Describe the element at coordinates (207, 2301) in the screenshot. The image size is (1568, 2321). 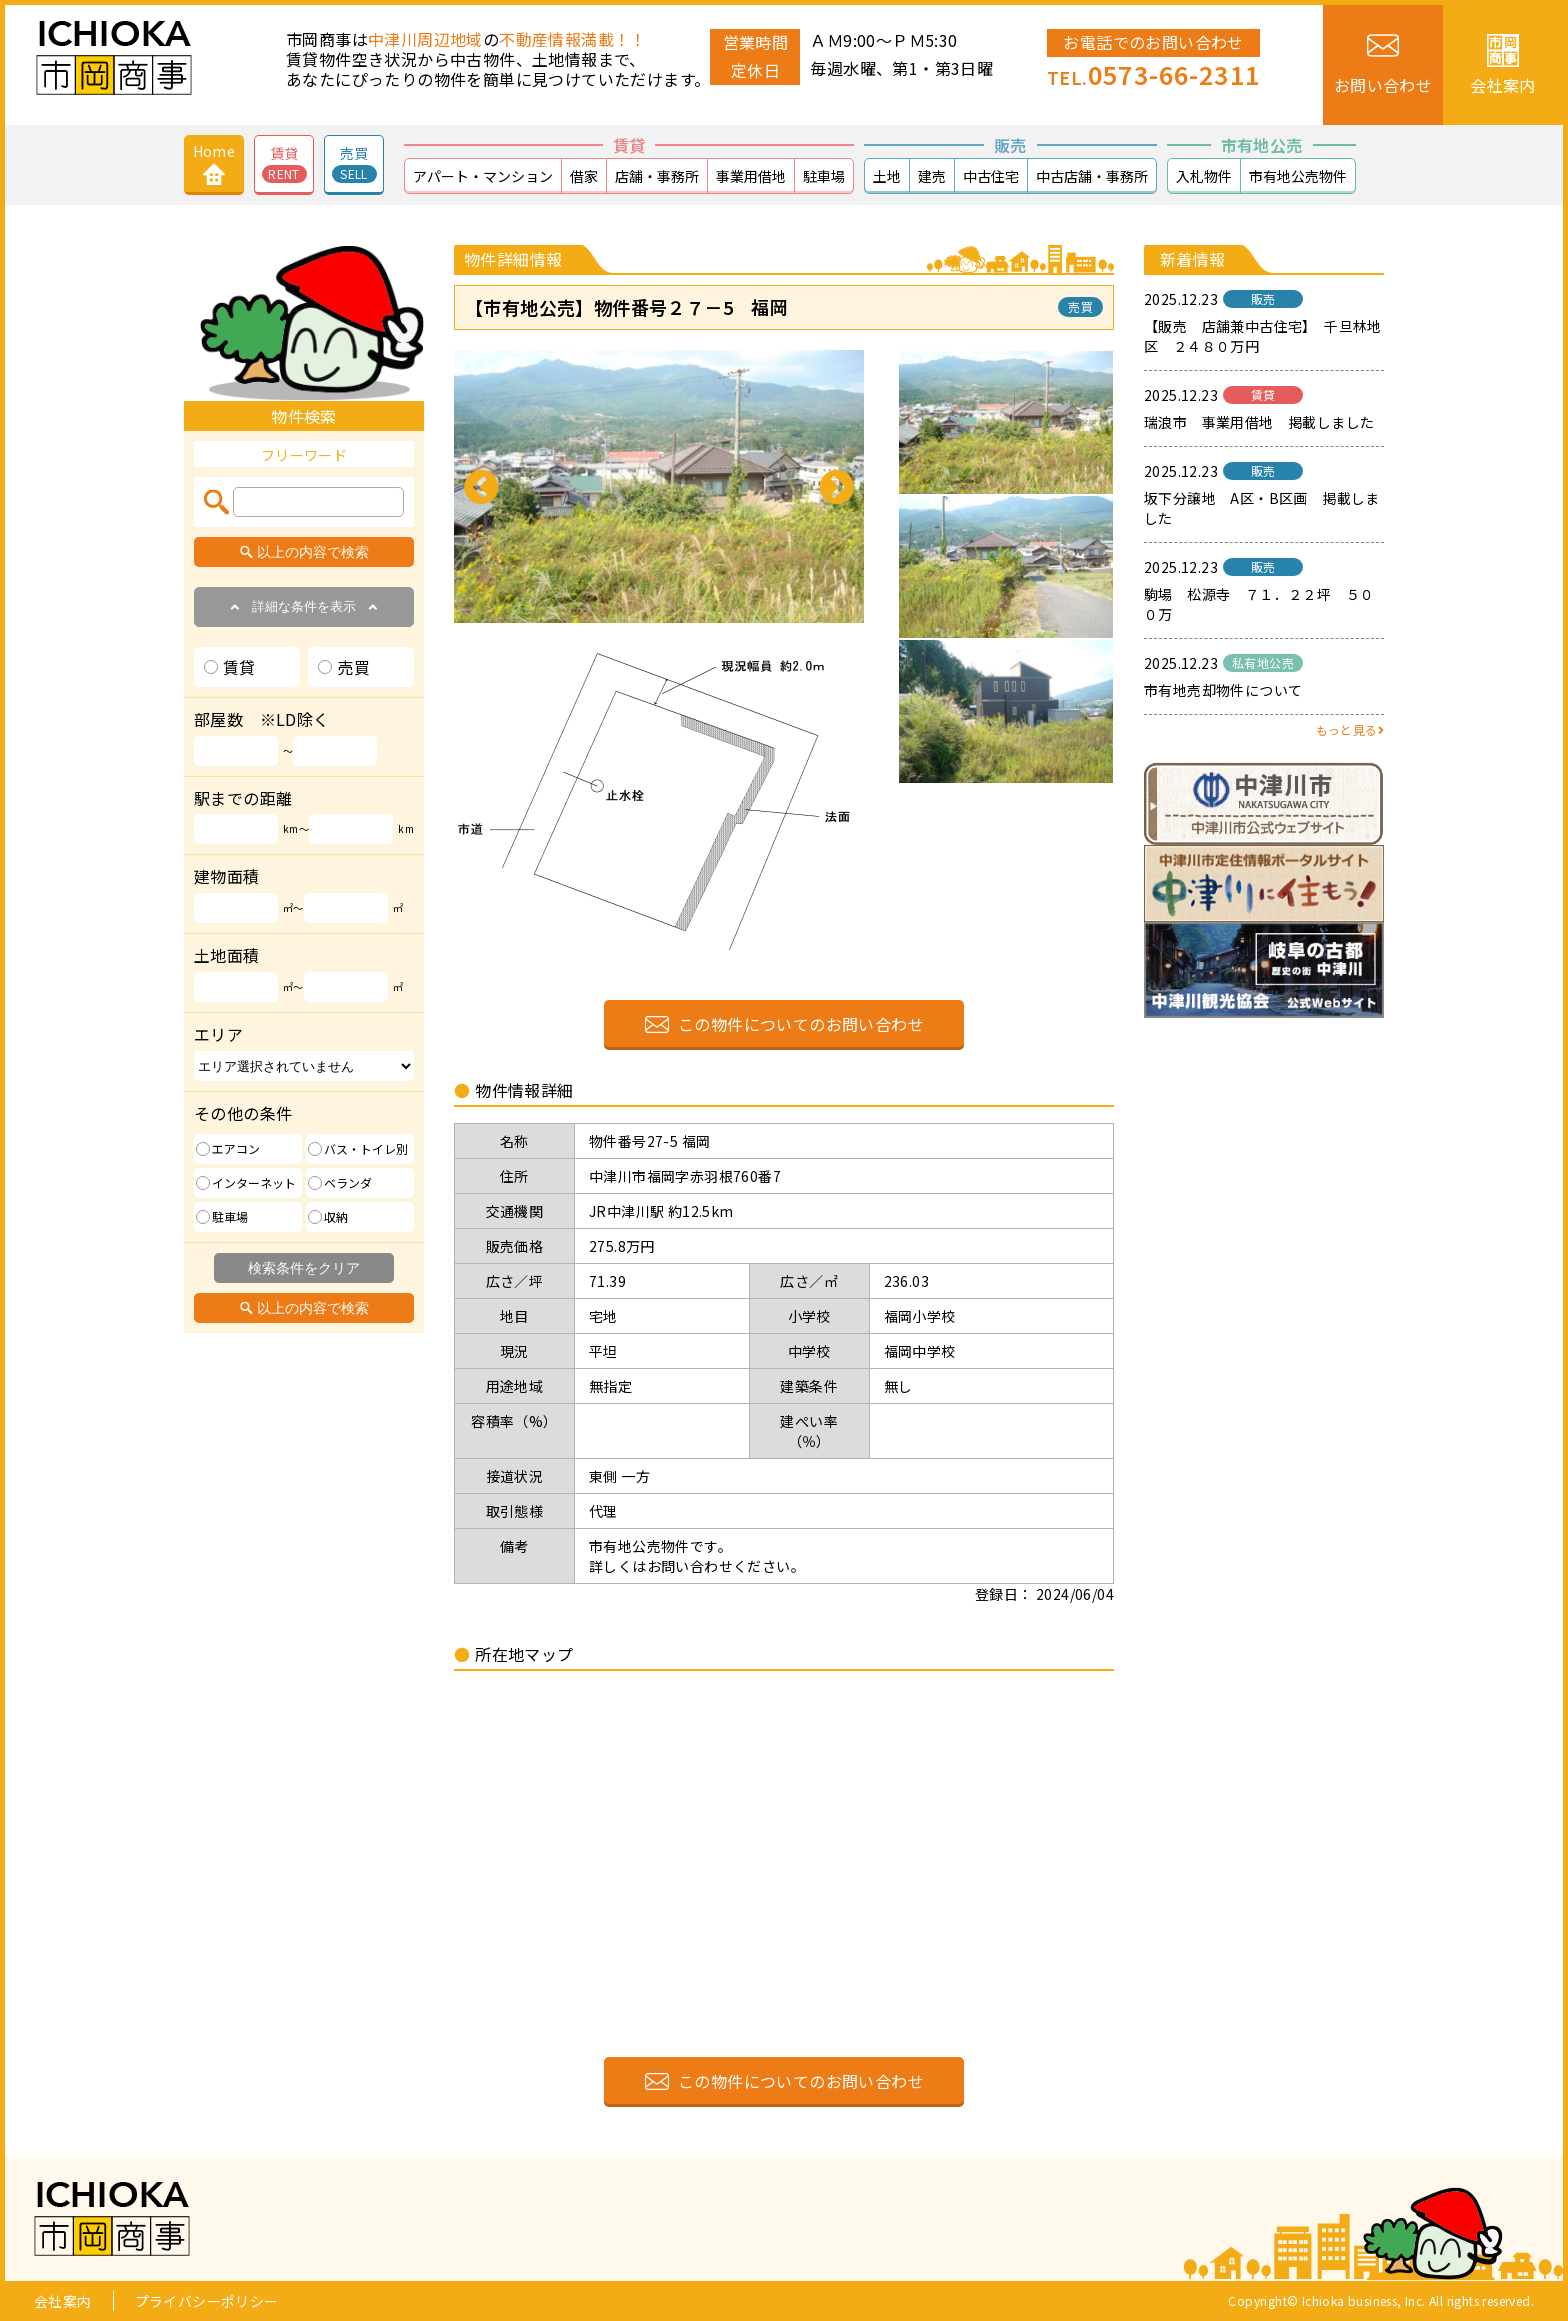
I see `プライバシーポリシー` at that location.